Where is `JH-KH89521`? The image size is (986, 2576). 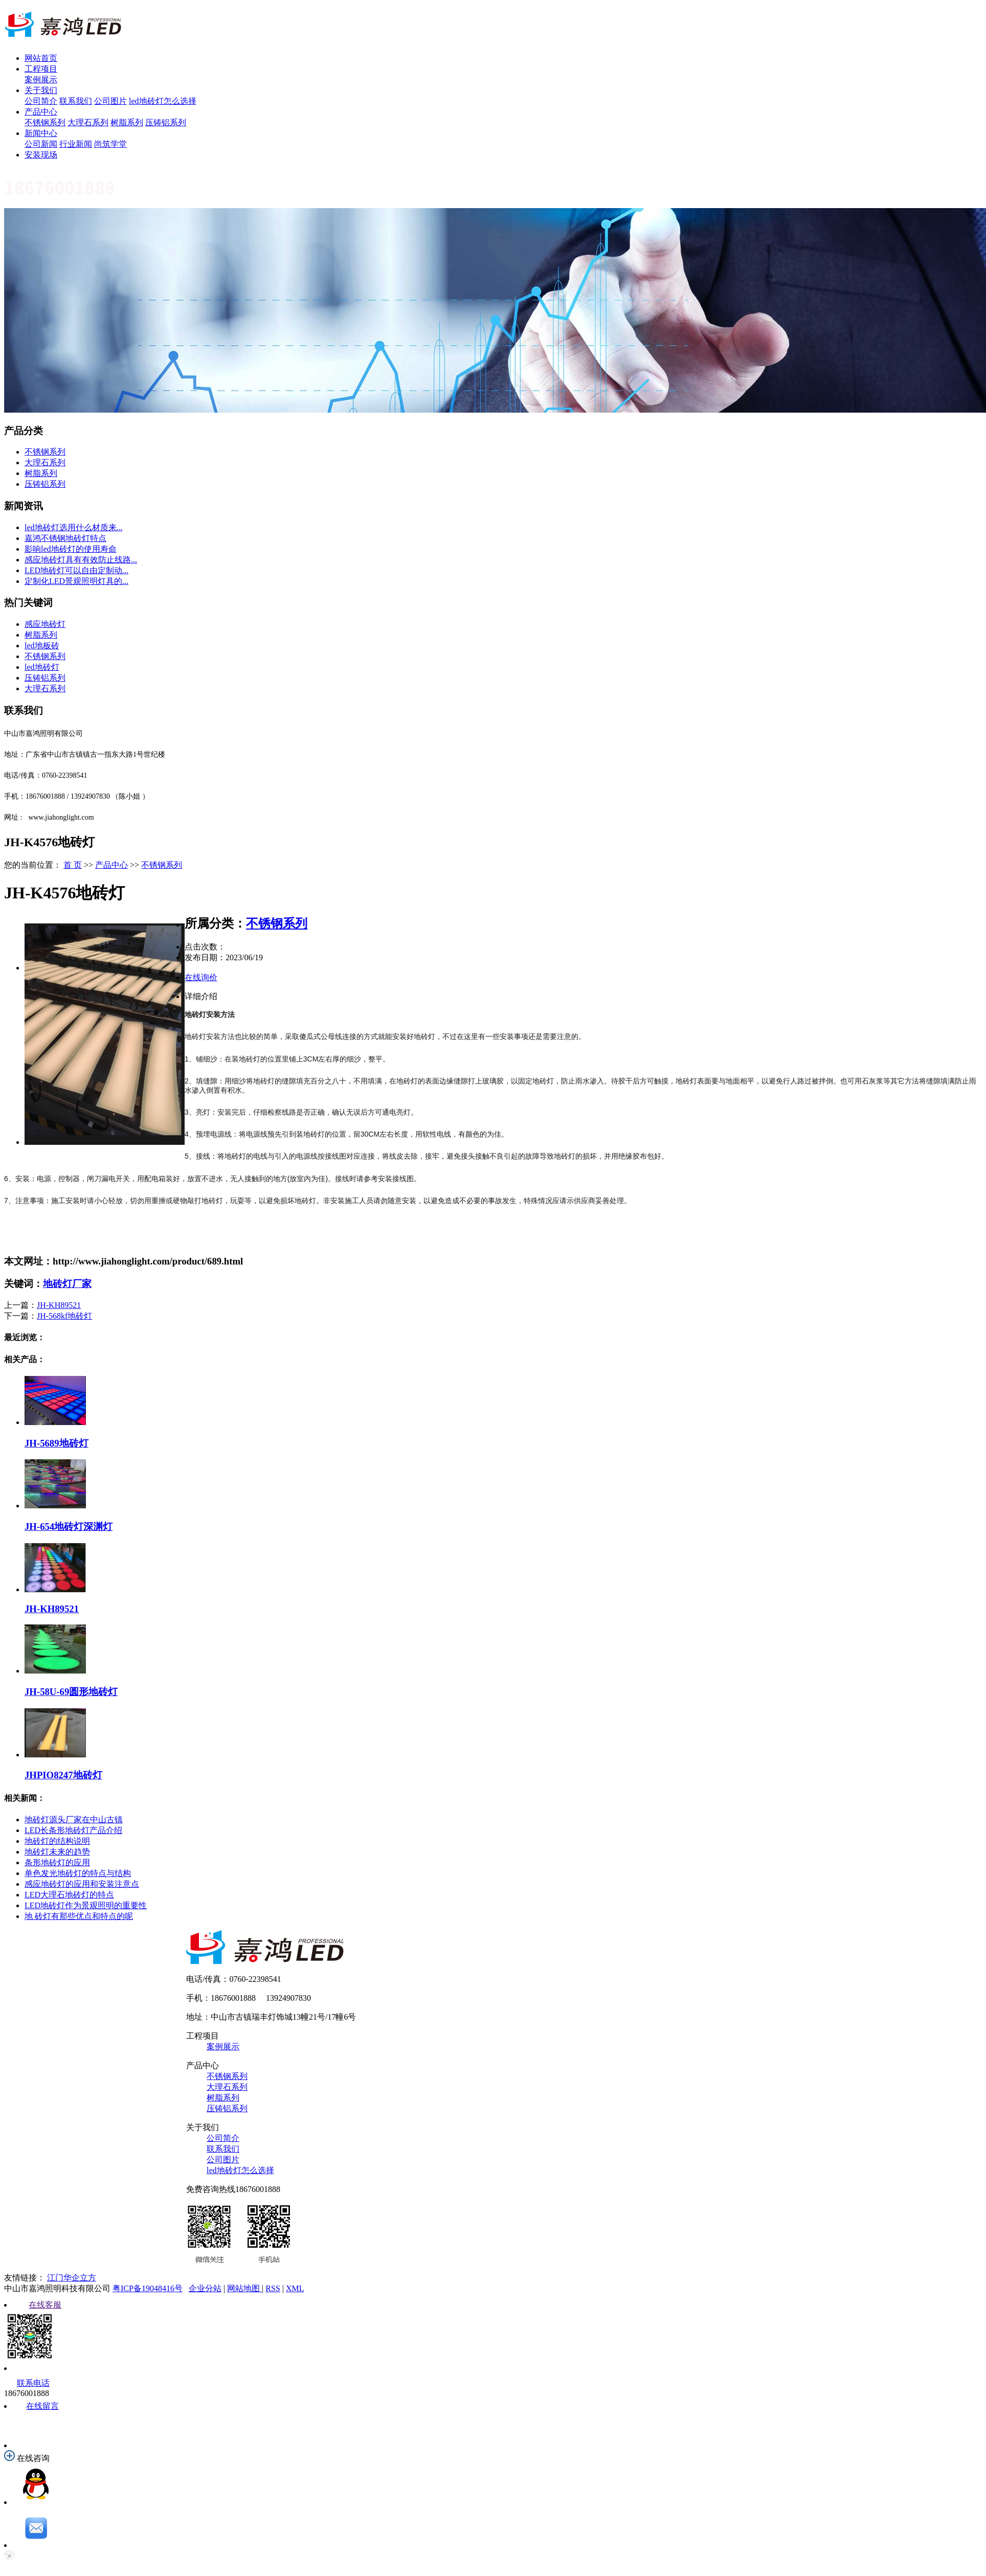
JH-KH89521 is located at coordinates (59, 1305).